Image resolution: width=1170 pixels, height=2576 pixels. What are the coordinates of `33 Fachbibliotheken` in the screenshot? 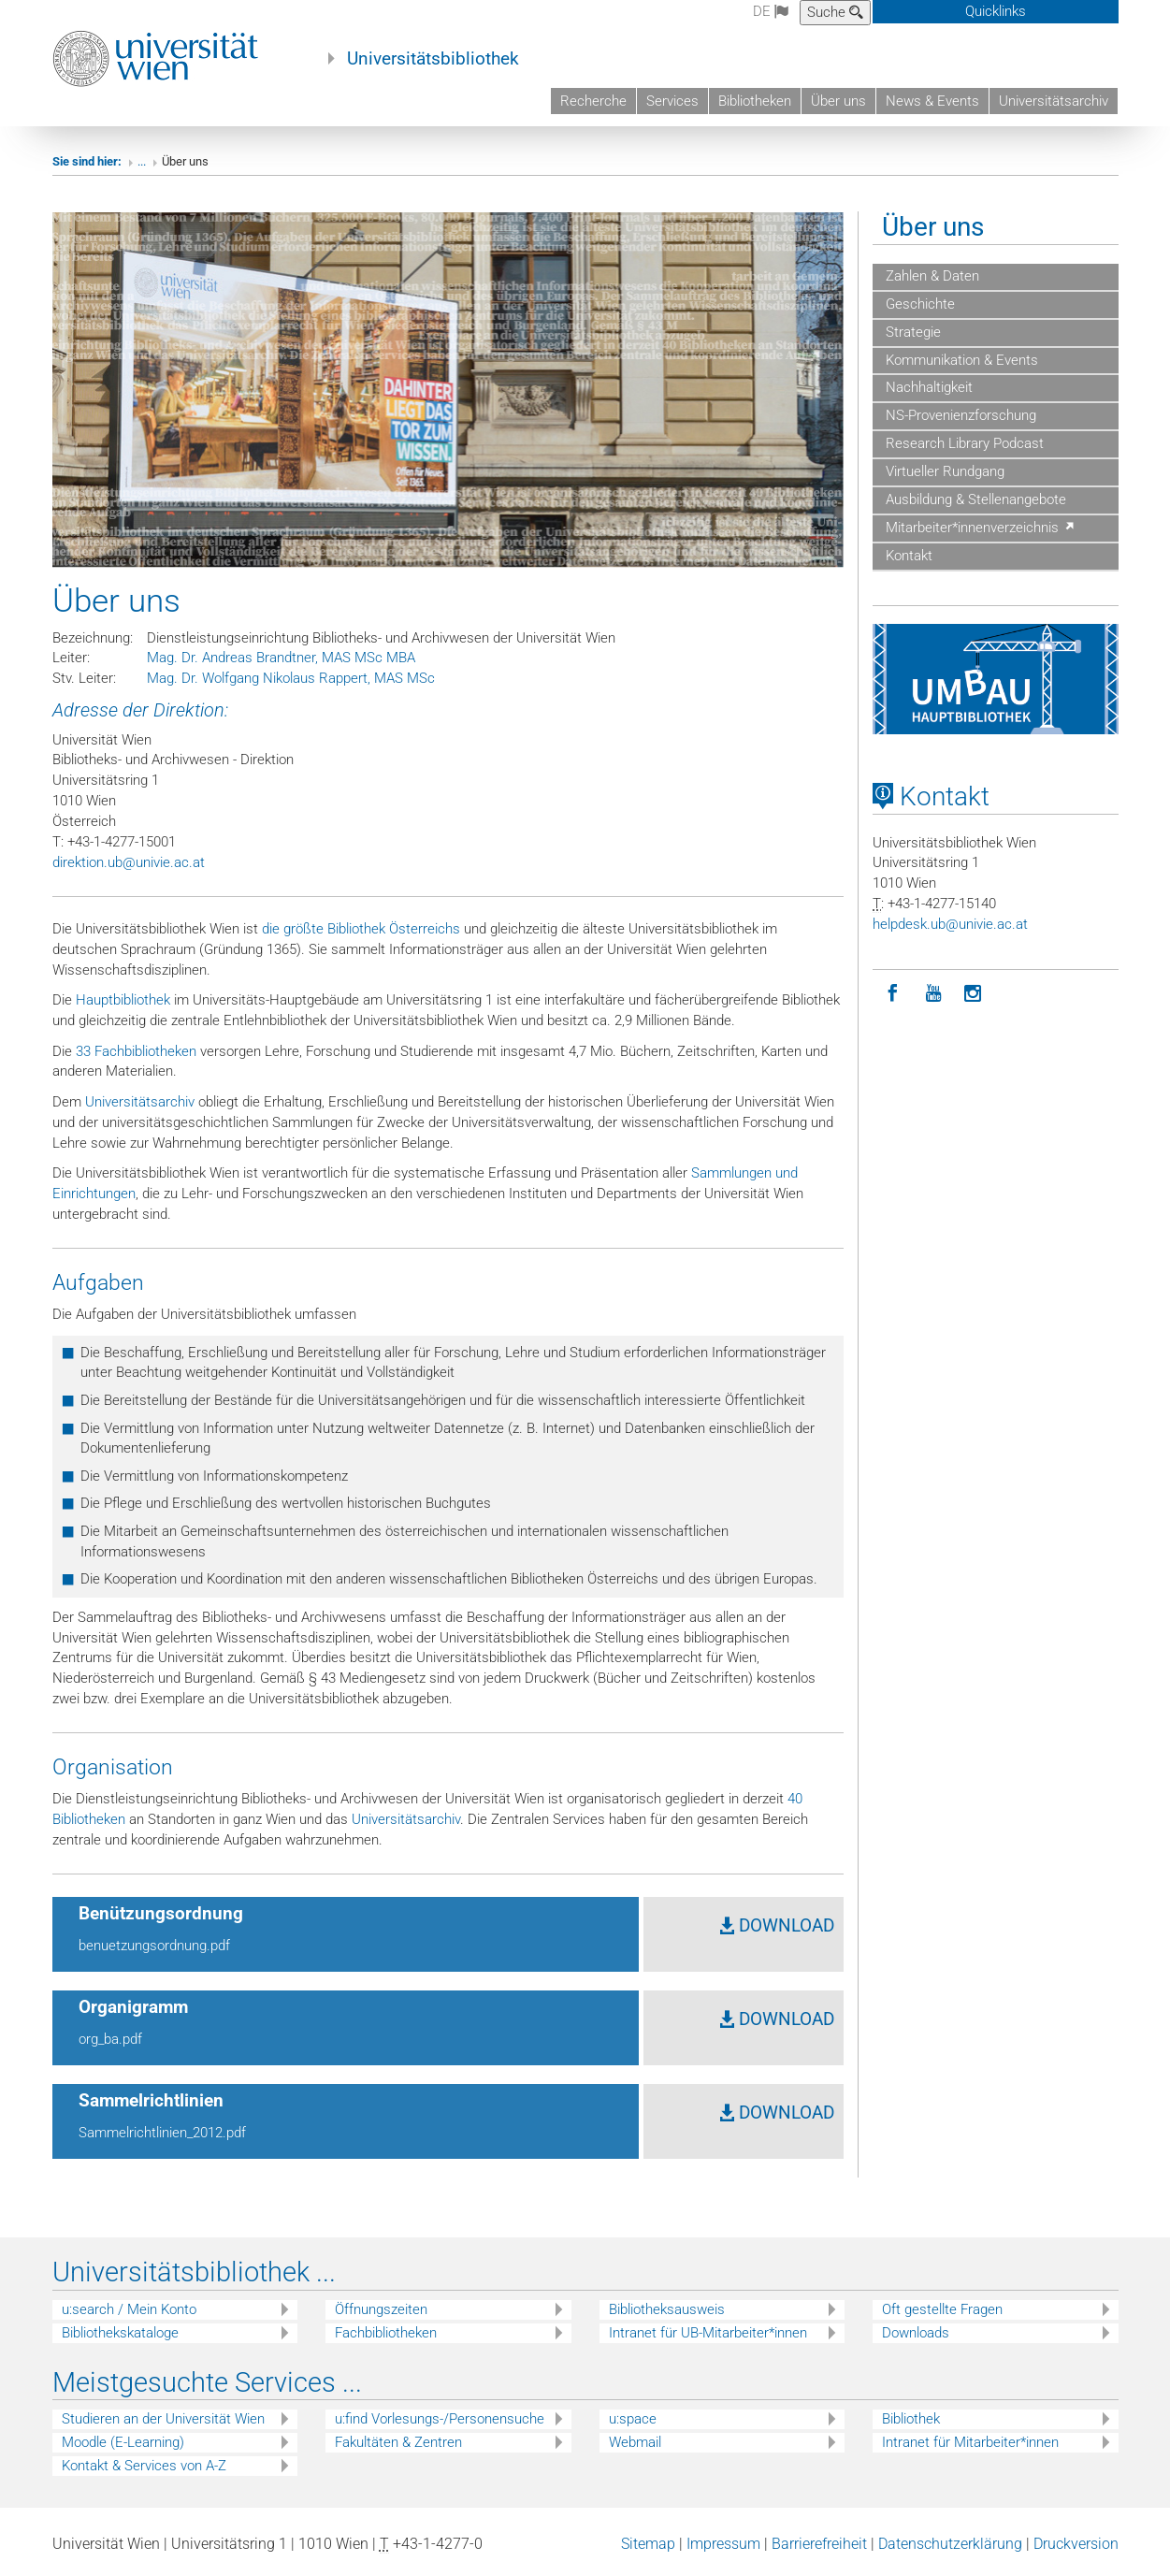 It's located at (136, 1051).